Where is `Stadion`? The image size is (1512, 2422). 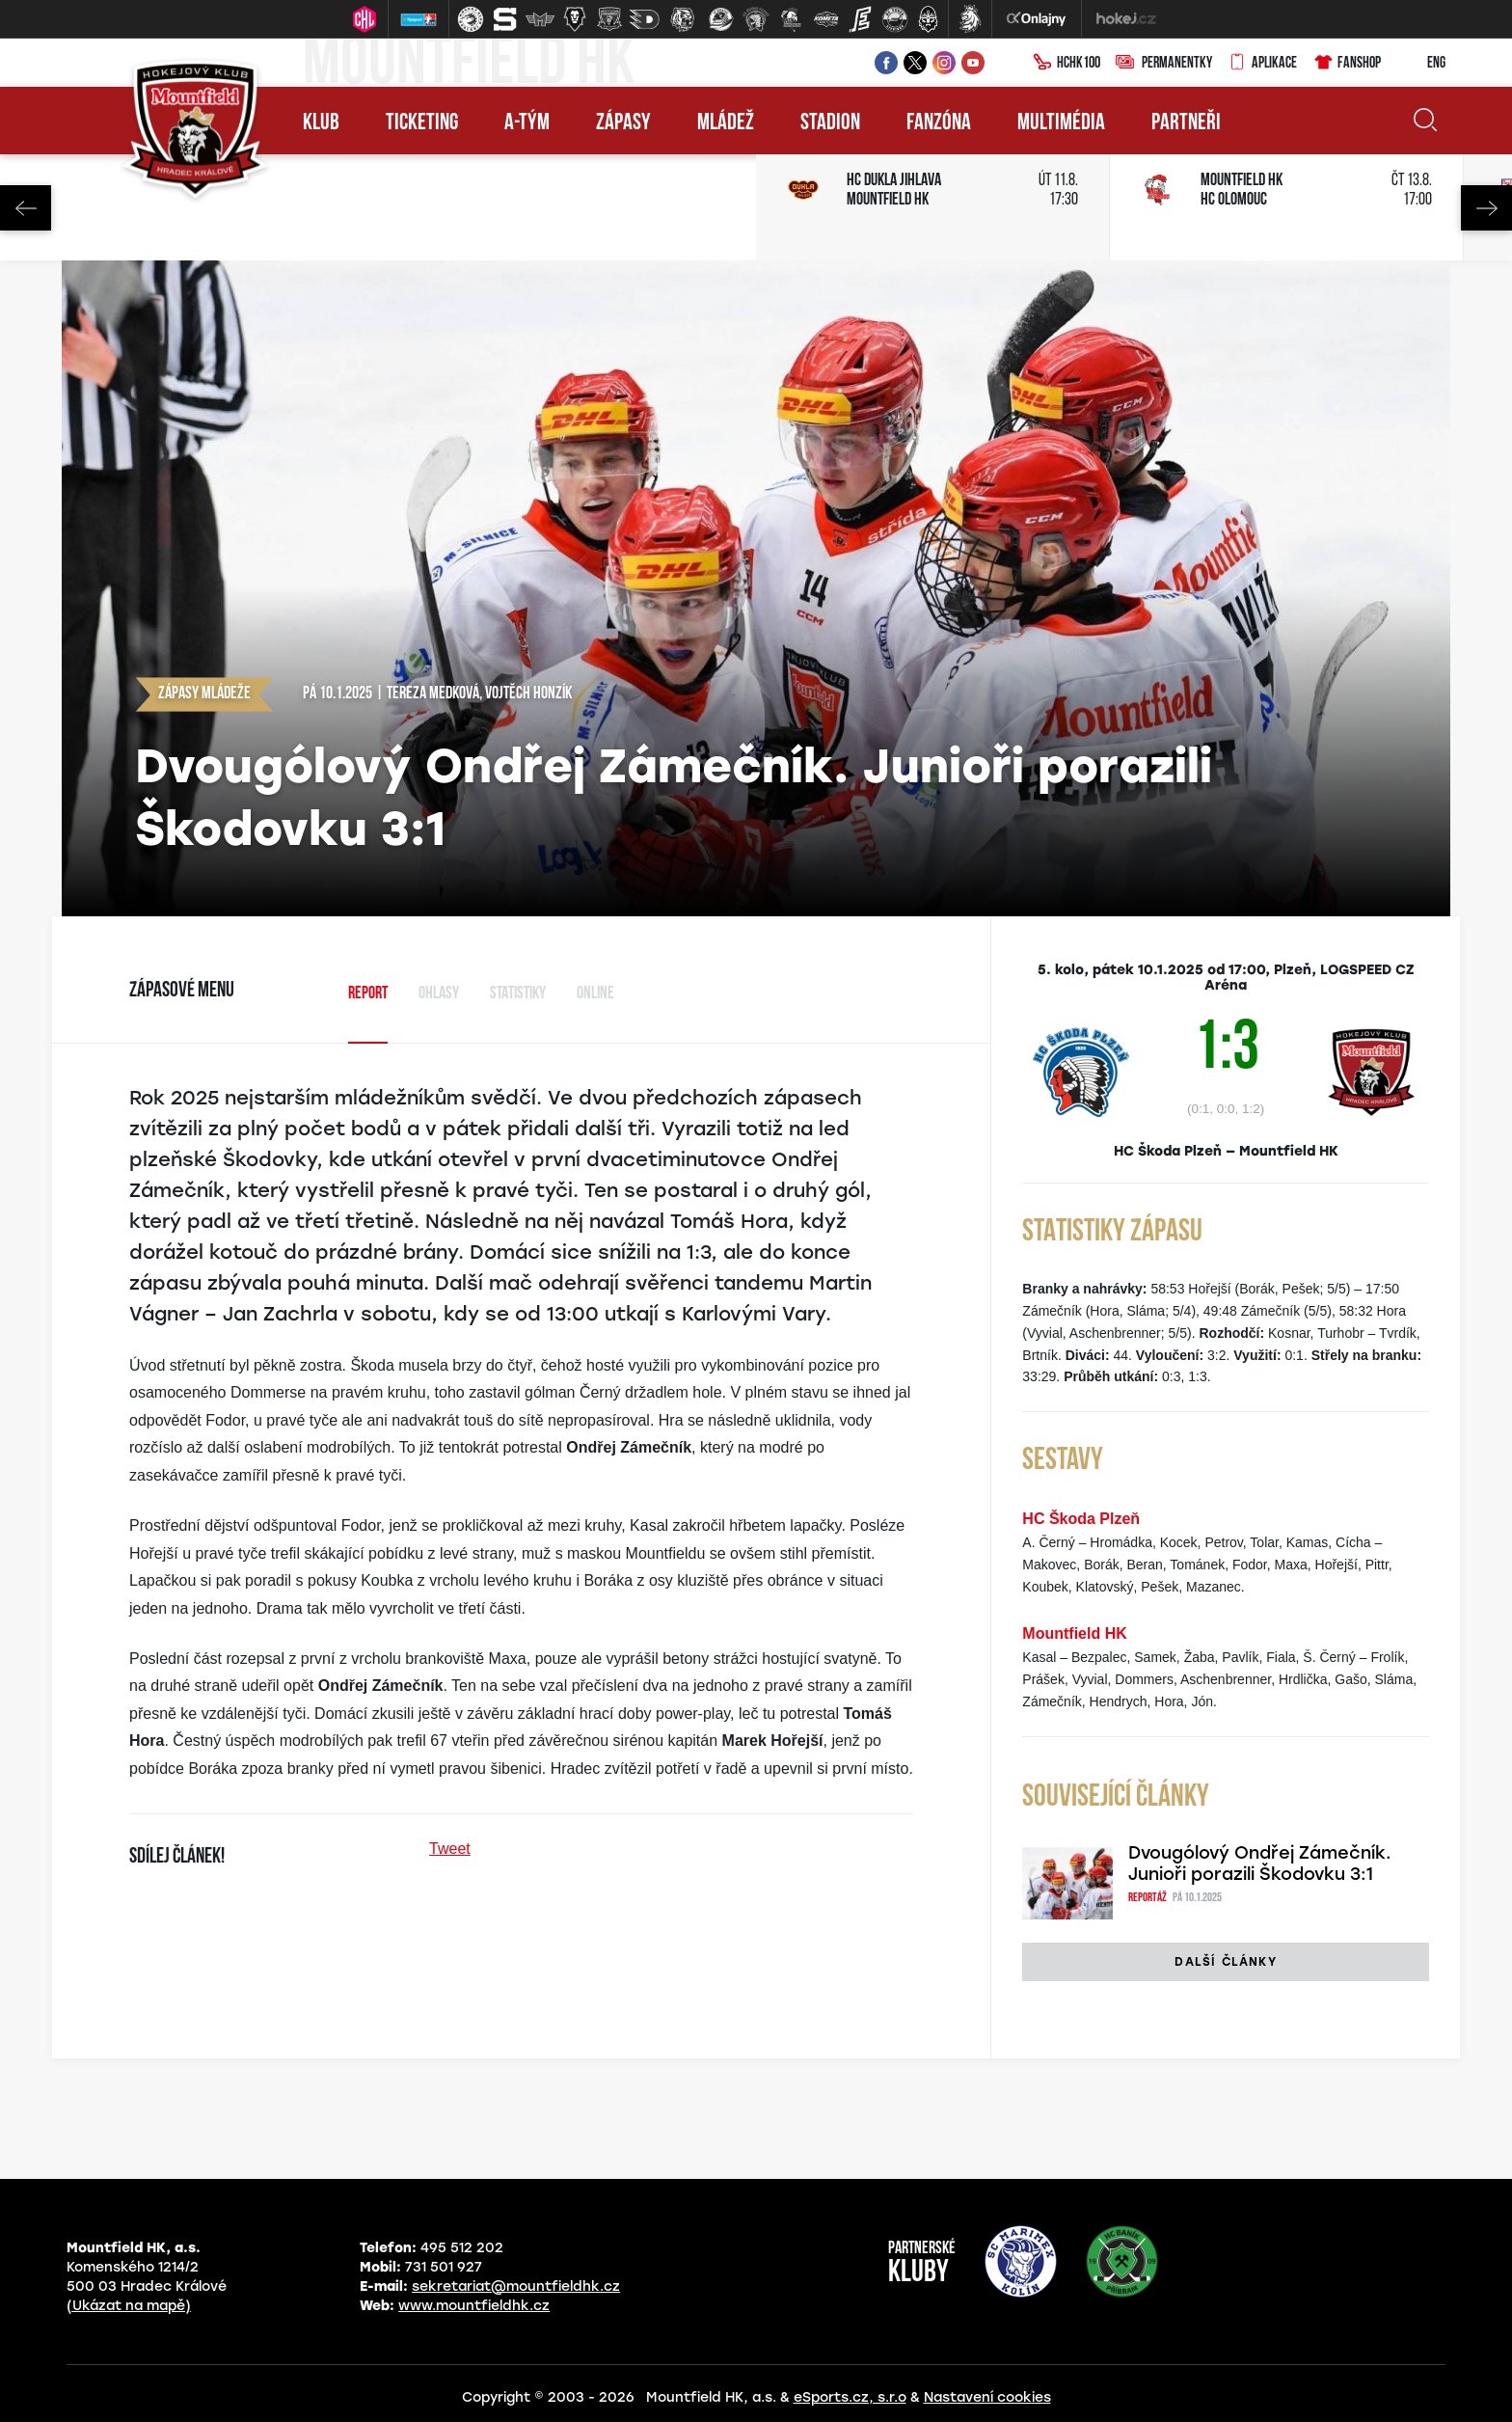
Stadion is located at coordinates (830, 123).